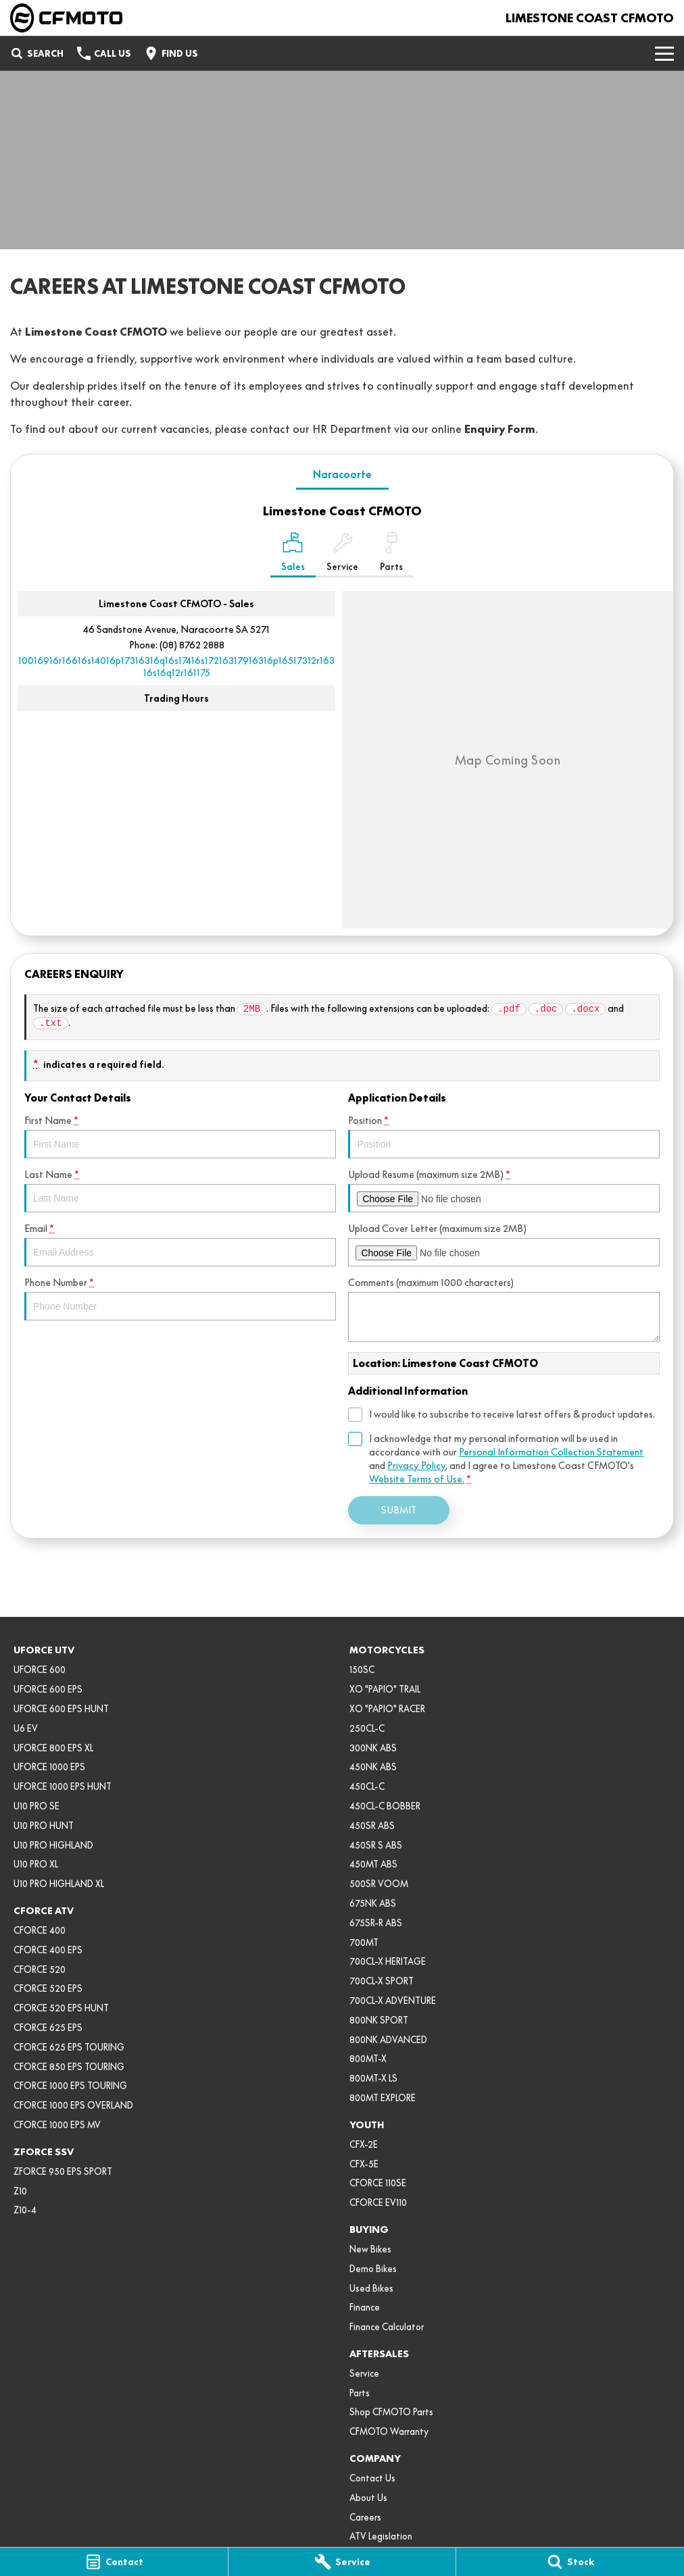 This screenshot has width=684, height=2576. I want to click on 700CL-X HERITAGE, so click(387, 1961).